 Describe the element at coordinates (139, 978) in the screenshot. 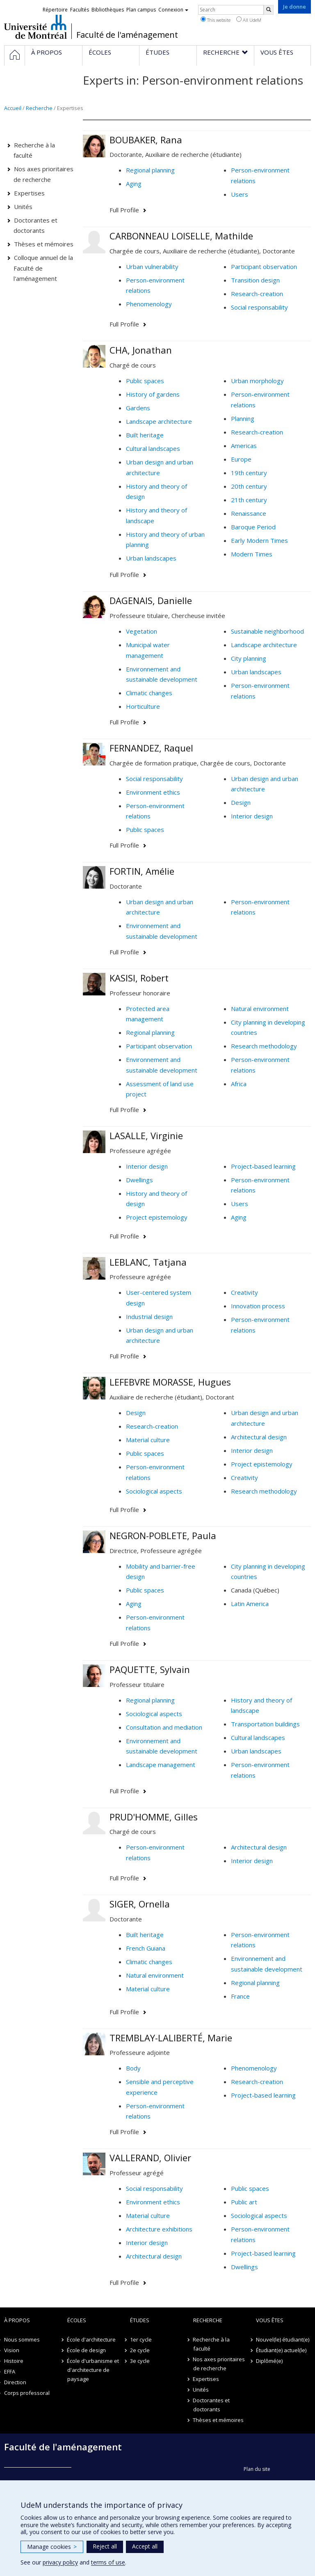

I see `KASISI, Robert` at that location.